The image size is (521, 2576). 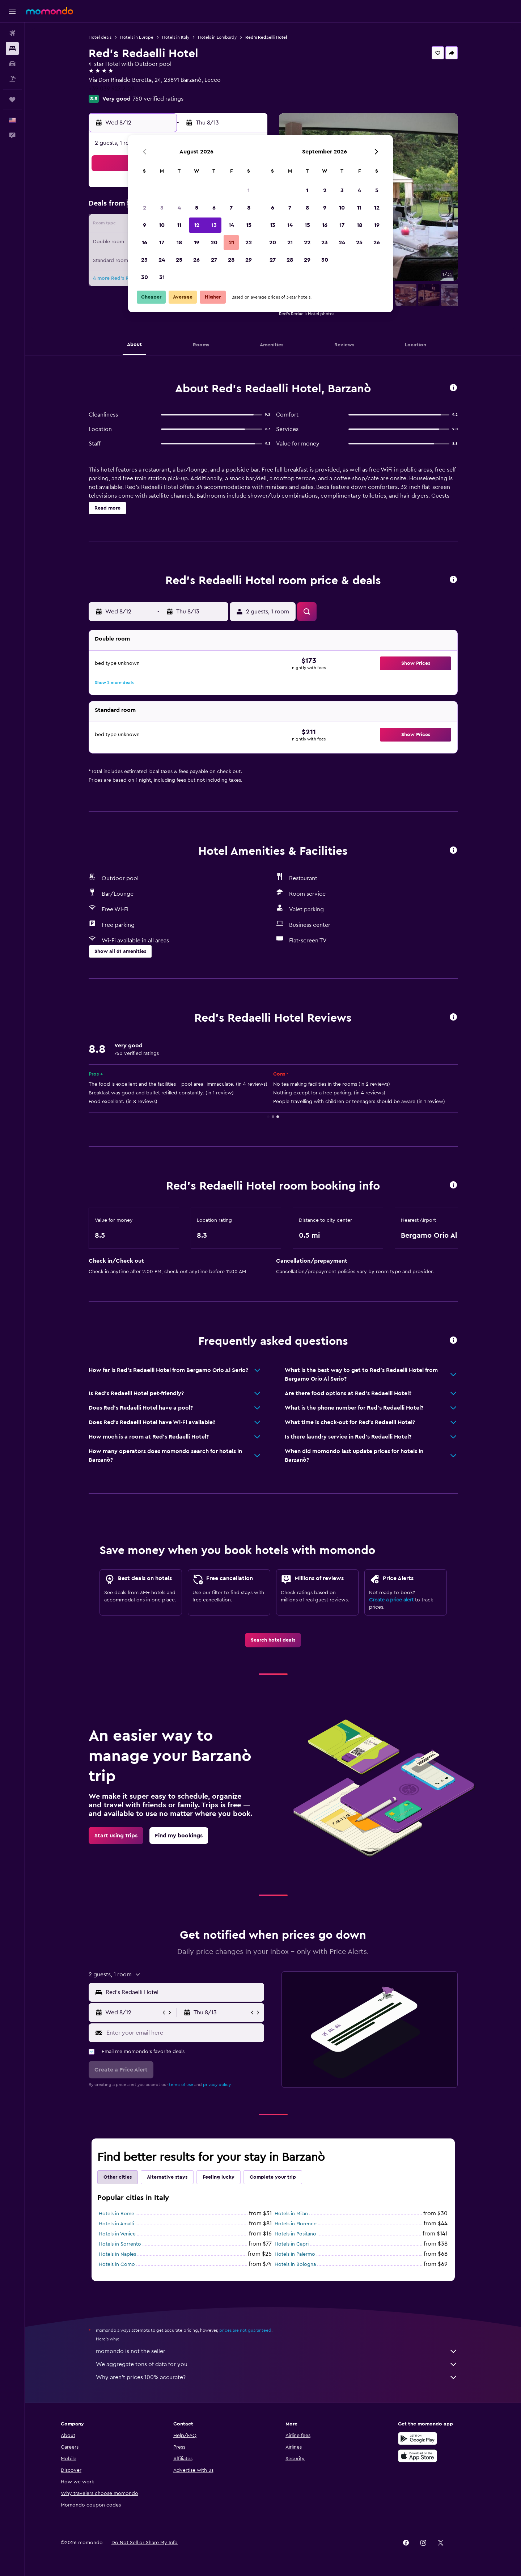 What do you see at coordinates (196, 242) in the screenshot?
I see `19 [button]` at bounding box center [196, 242].